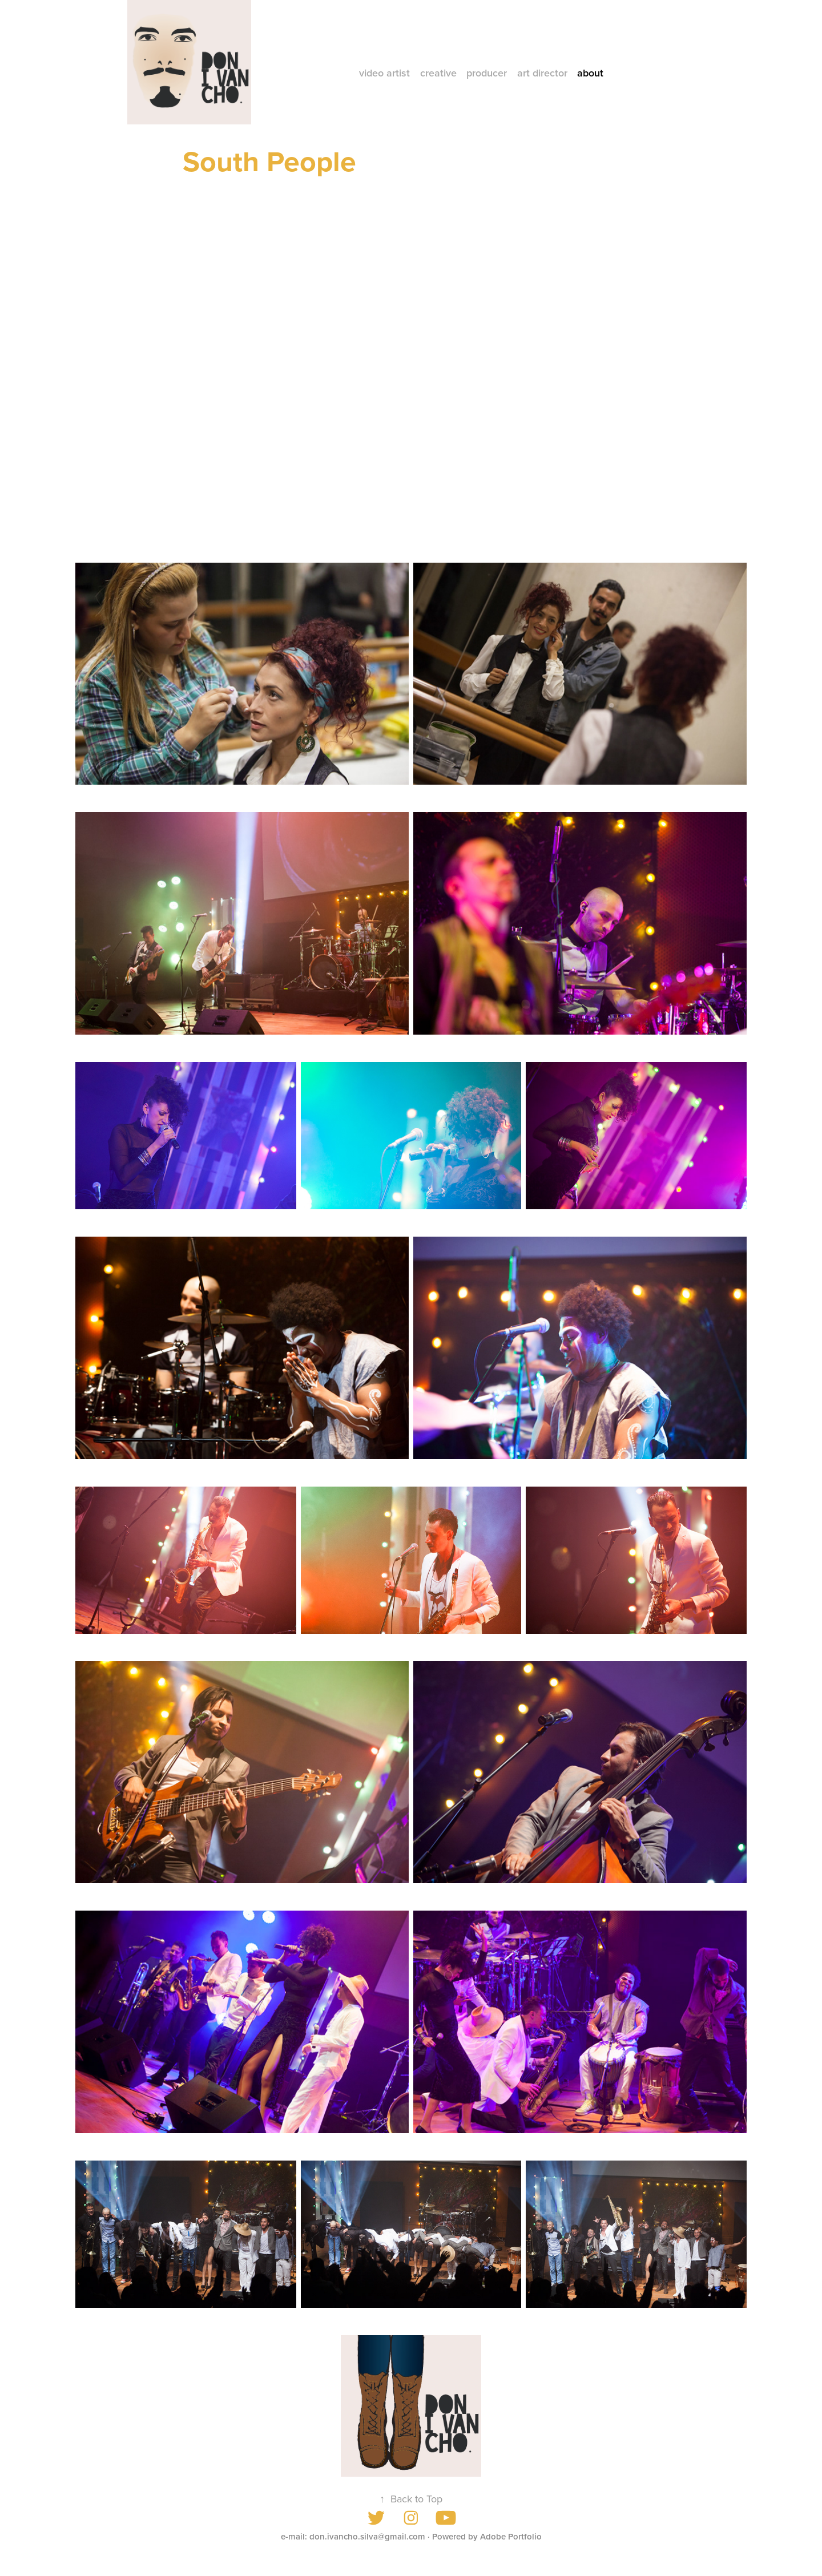 The width and height of the screenshot is (822, 2576). I want to click on art director, so click(542, 73).